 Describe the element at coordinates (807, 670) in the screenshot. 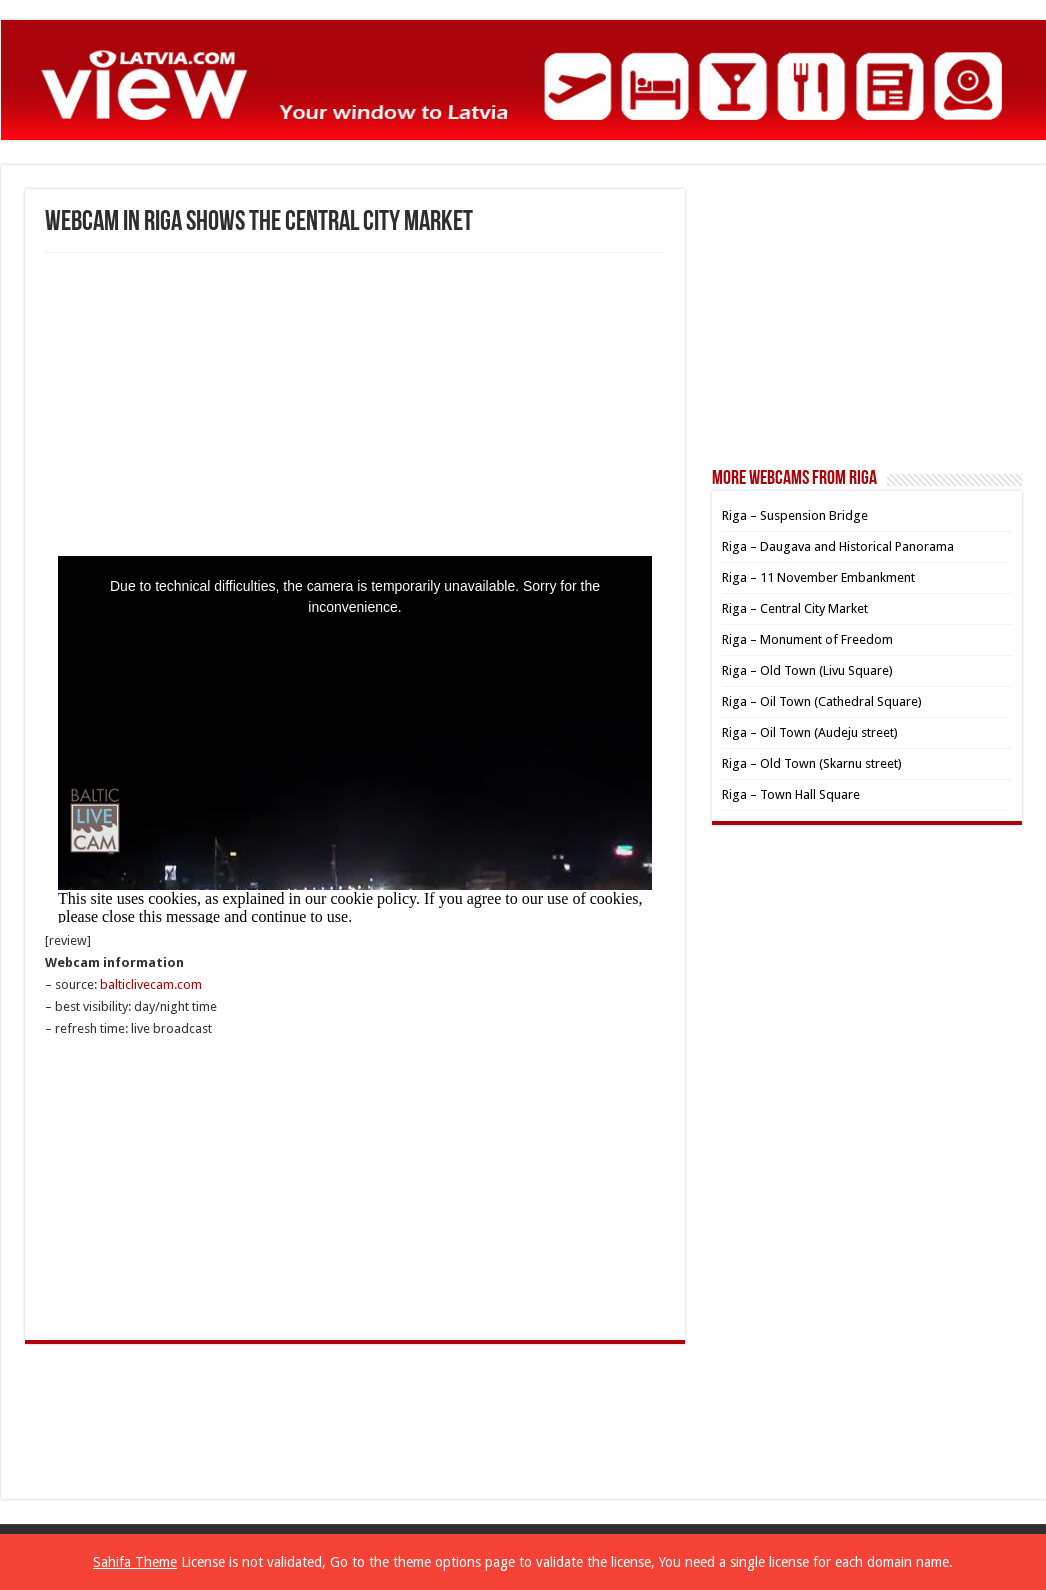

I see `Riga – Old Town (Livu Square)` at that location.